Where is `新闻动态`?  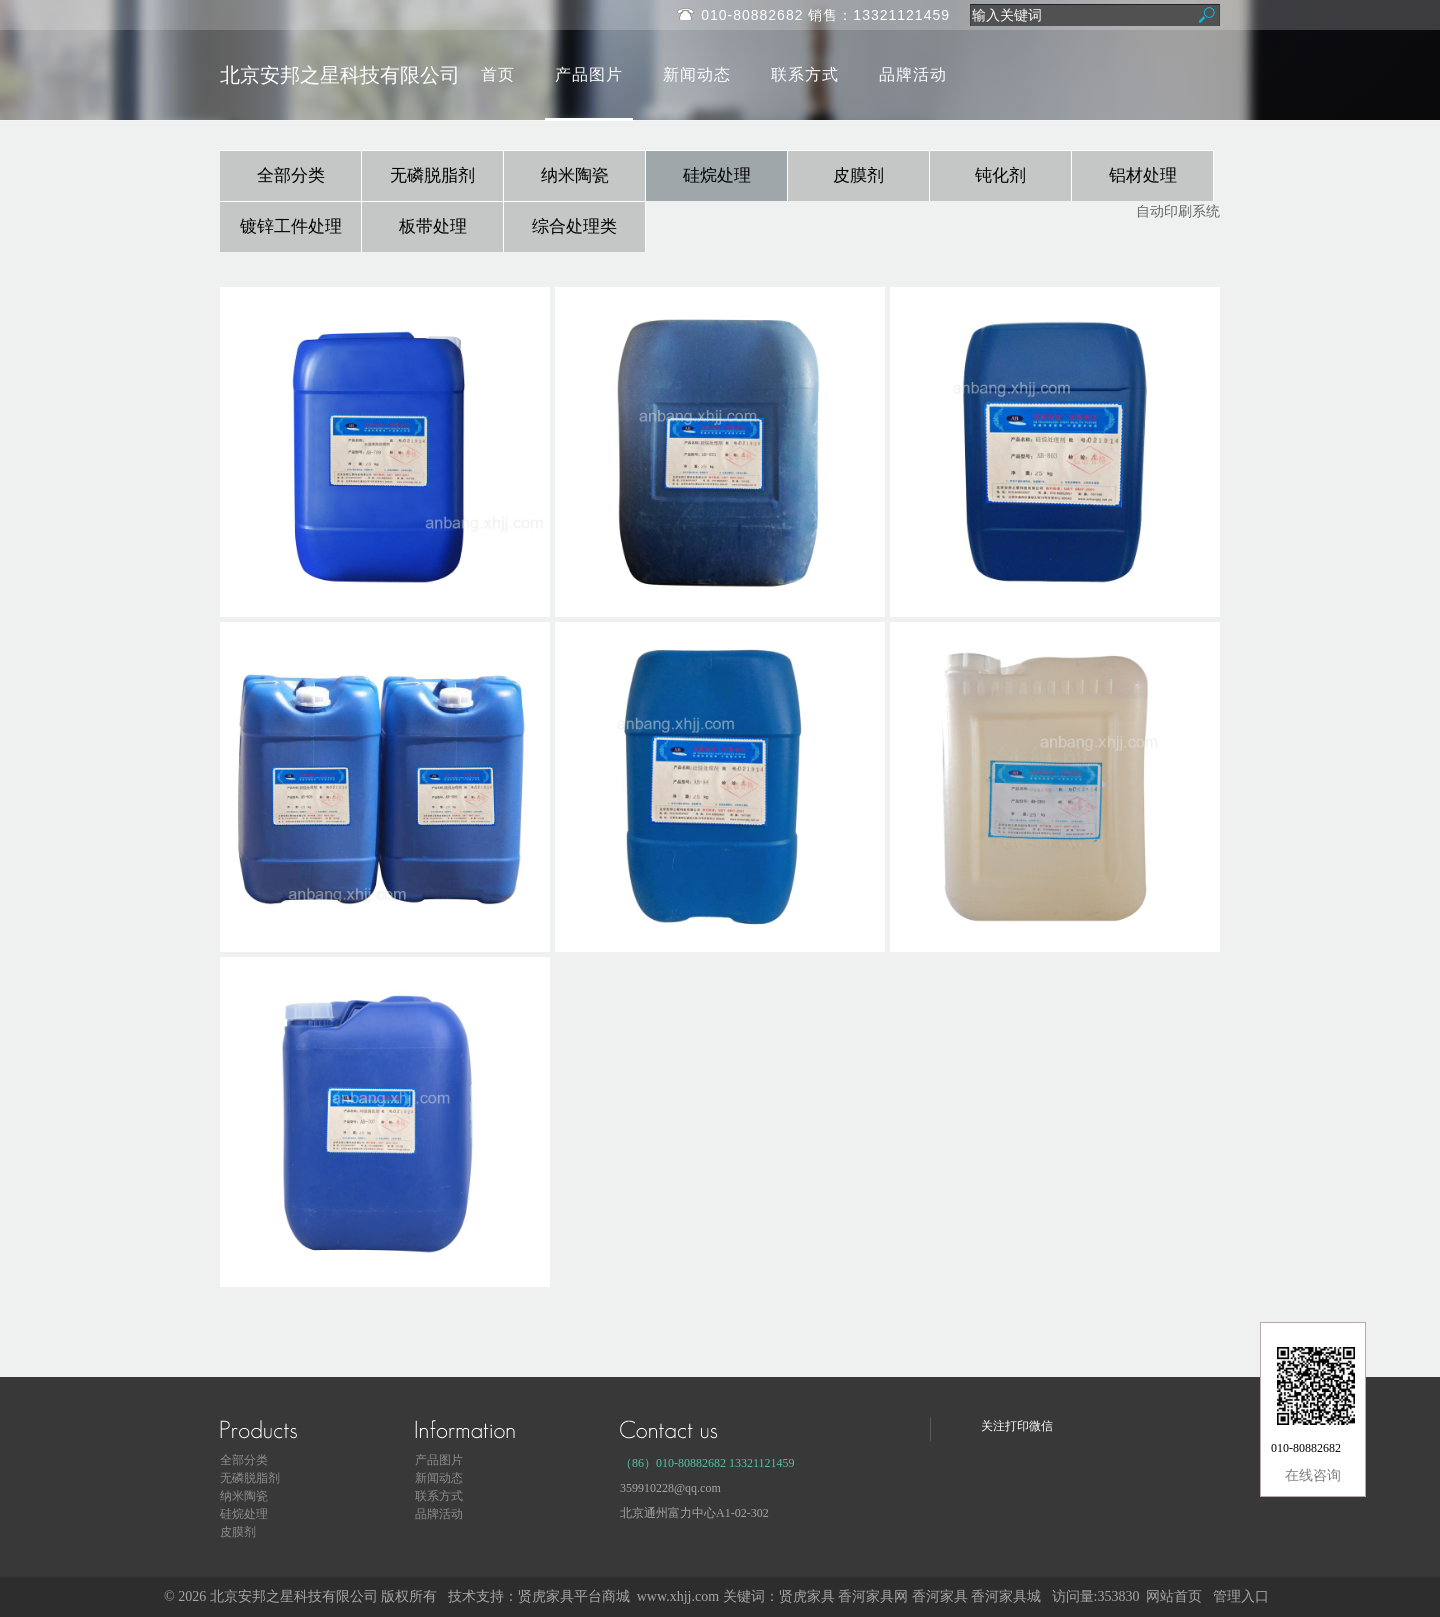 新闻动态 is located at coordinates (697, 74).